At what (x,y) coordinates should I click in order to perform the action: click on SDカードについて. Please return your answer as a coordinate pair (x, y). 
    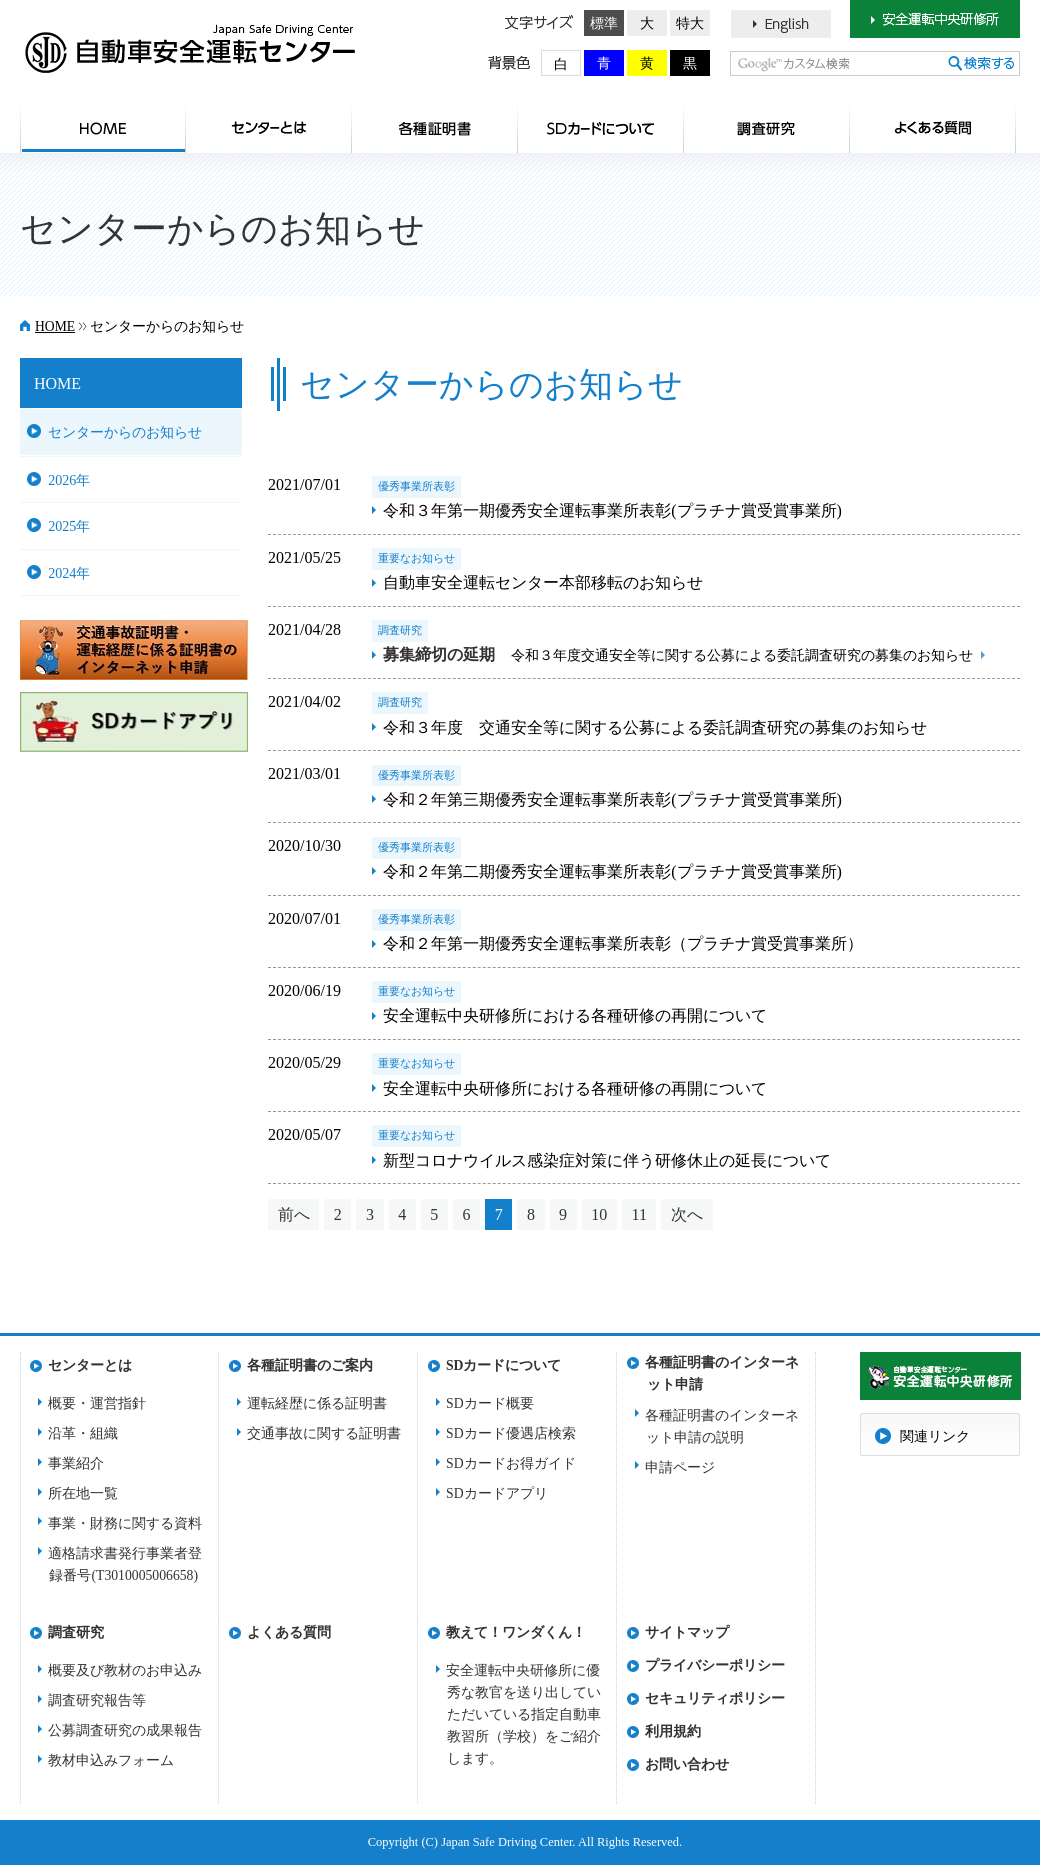
    Looking at the image, I should click on (601, 128).